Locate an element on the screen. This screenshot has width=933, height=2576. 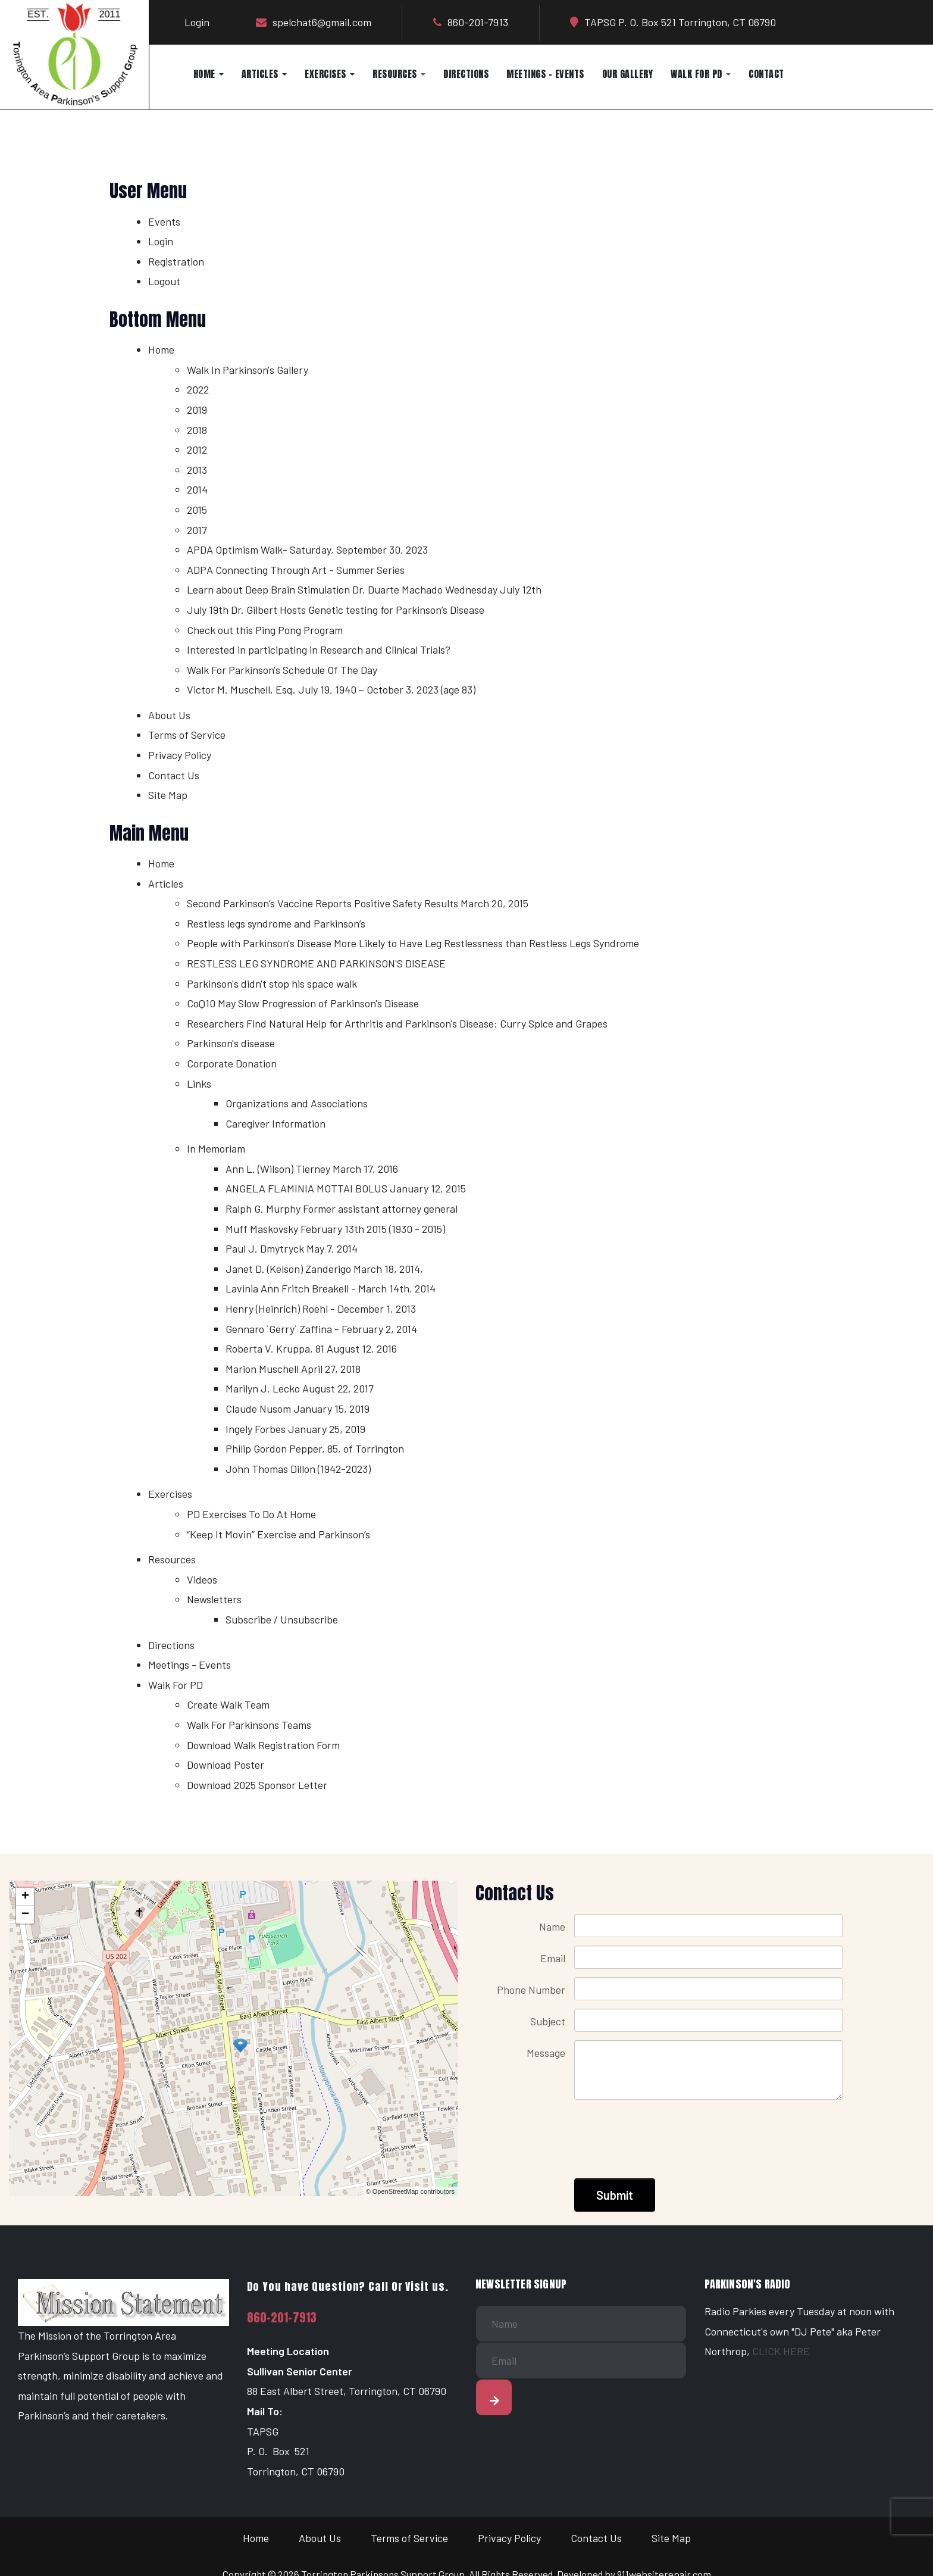
2018 is located at coordinates (197, 429).